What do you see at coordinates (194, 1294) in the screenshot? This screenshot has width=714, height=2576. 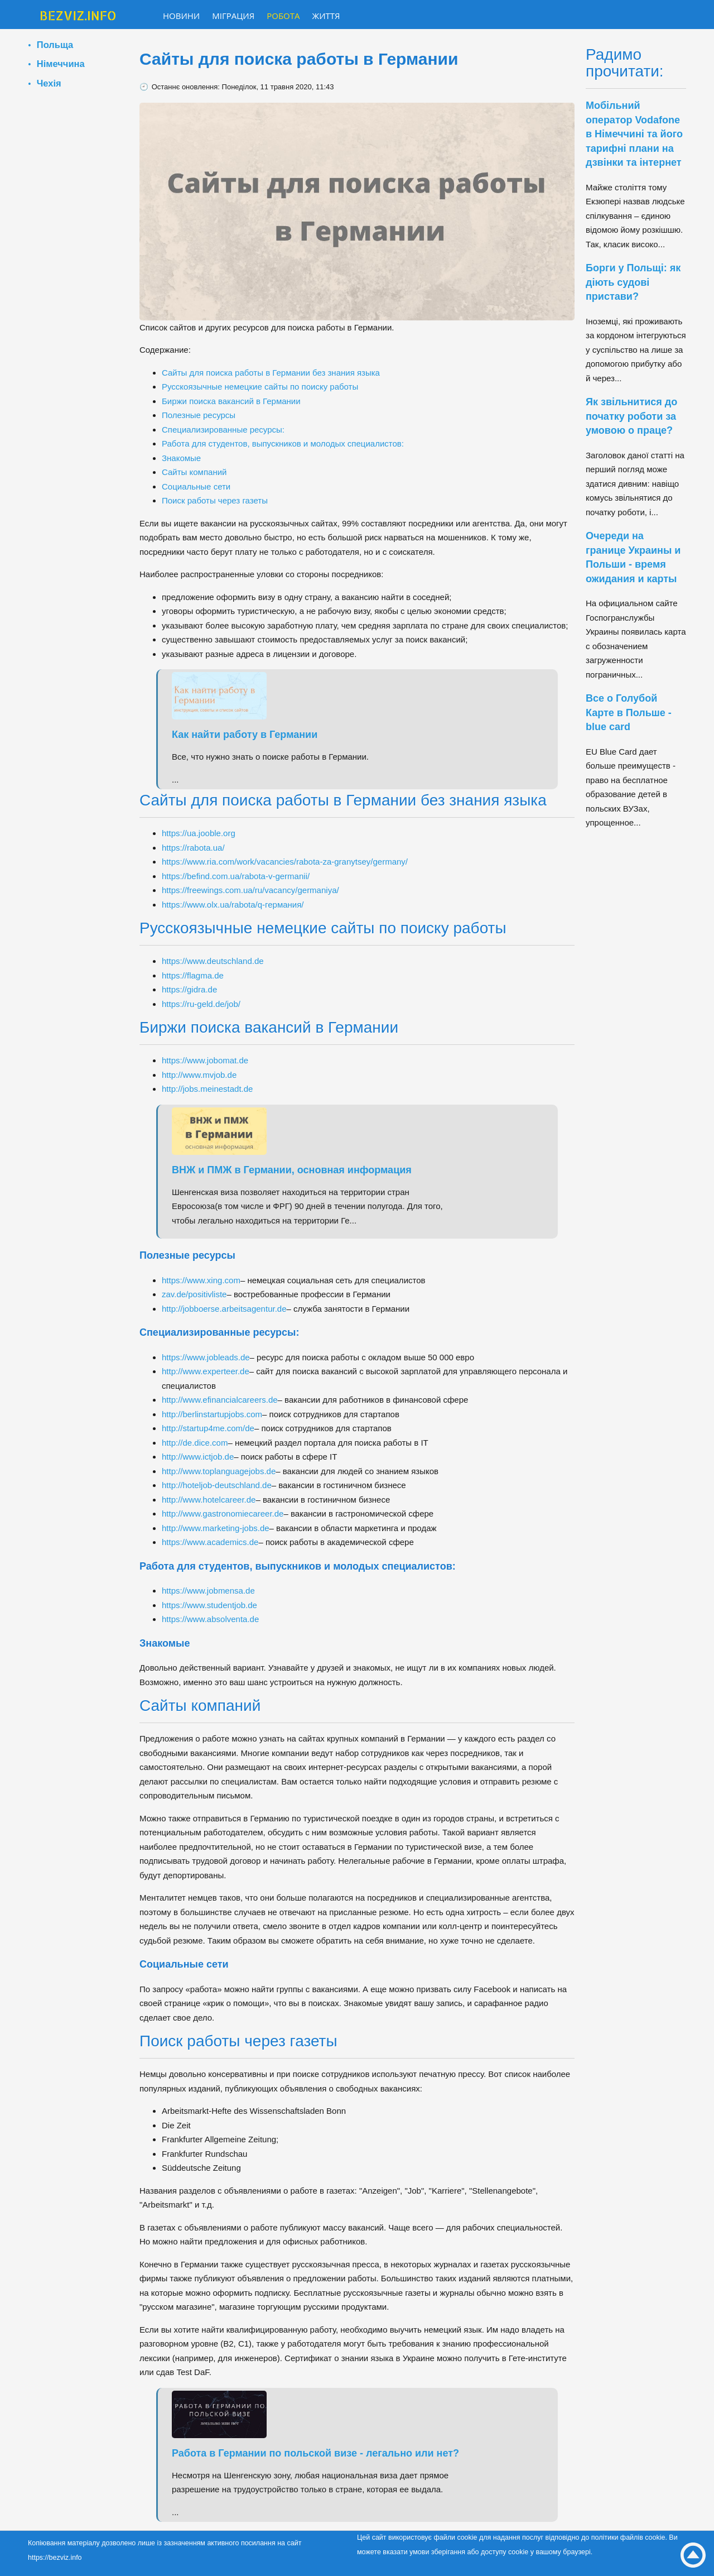 I see `zav.de/positivliste` at bounding box center [194, 1294].